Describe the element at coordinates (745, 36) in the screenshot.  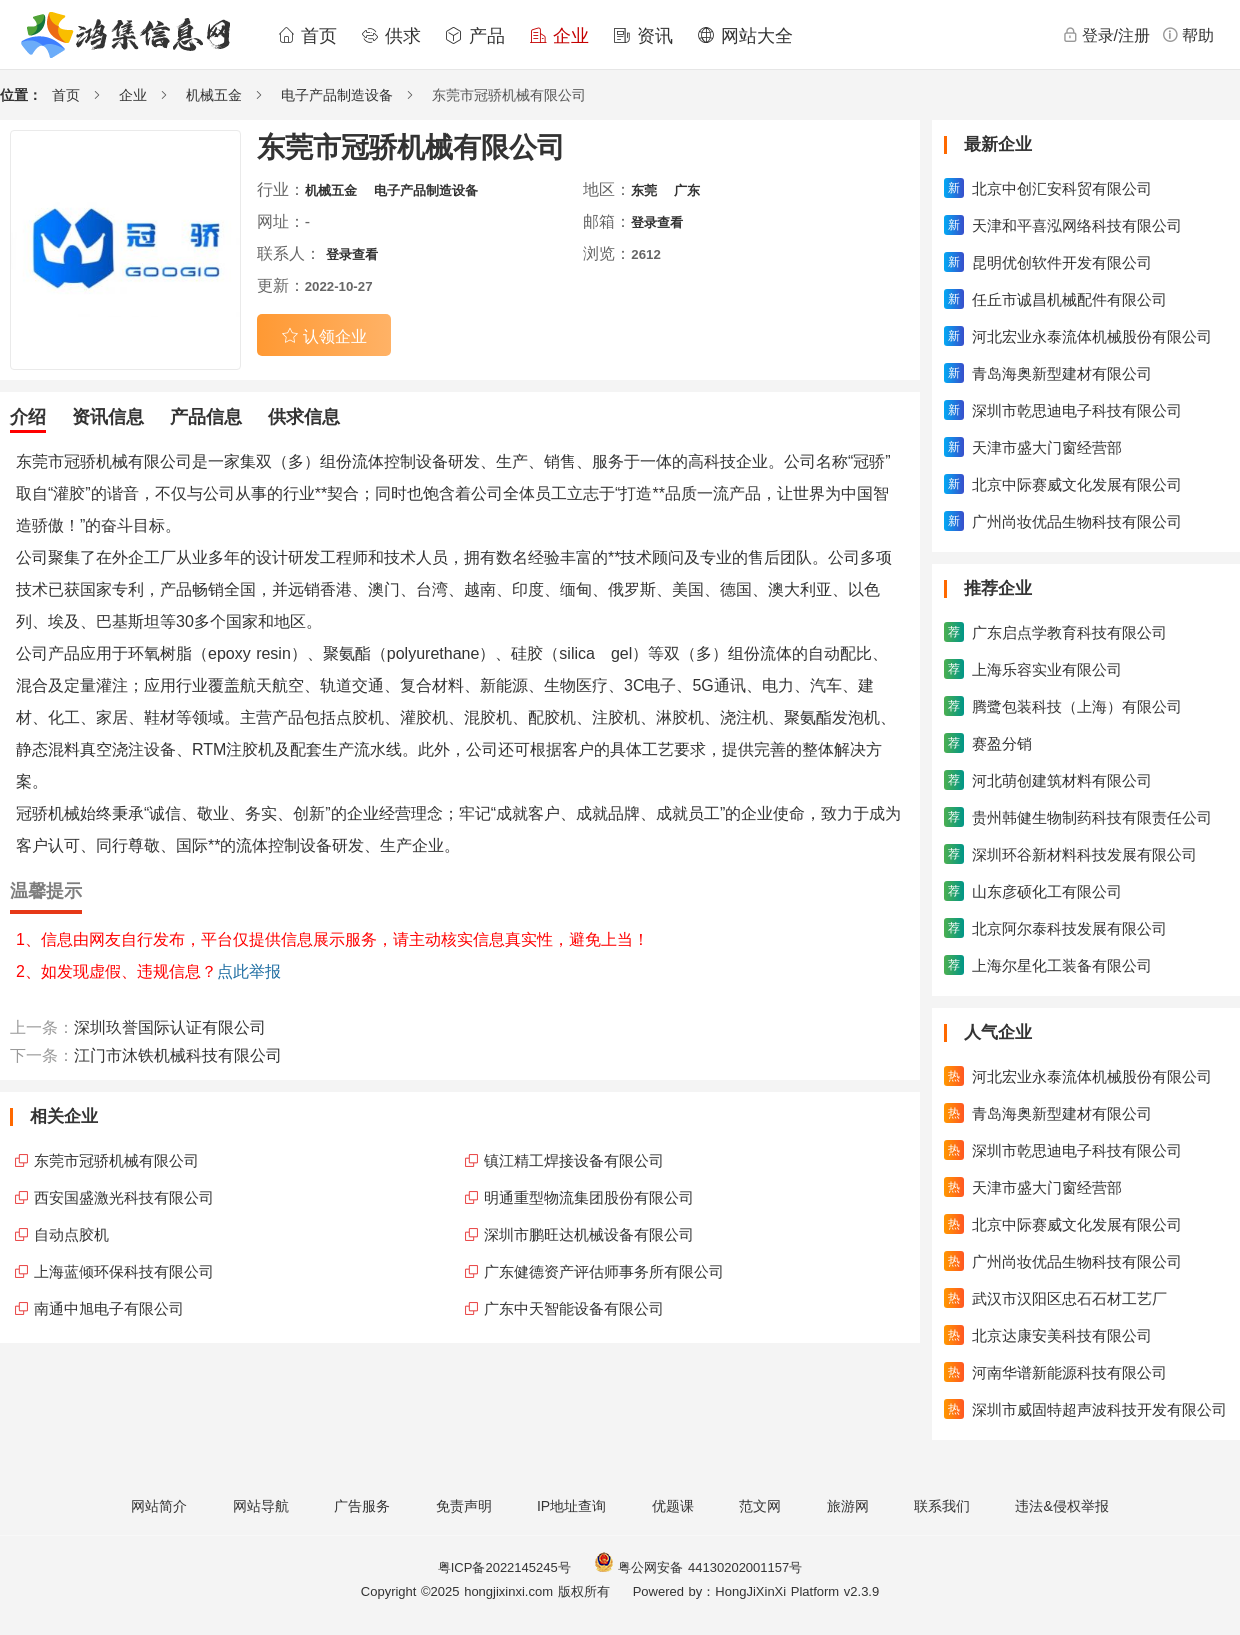
I see `网站大全` at that location.